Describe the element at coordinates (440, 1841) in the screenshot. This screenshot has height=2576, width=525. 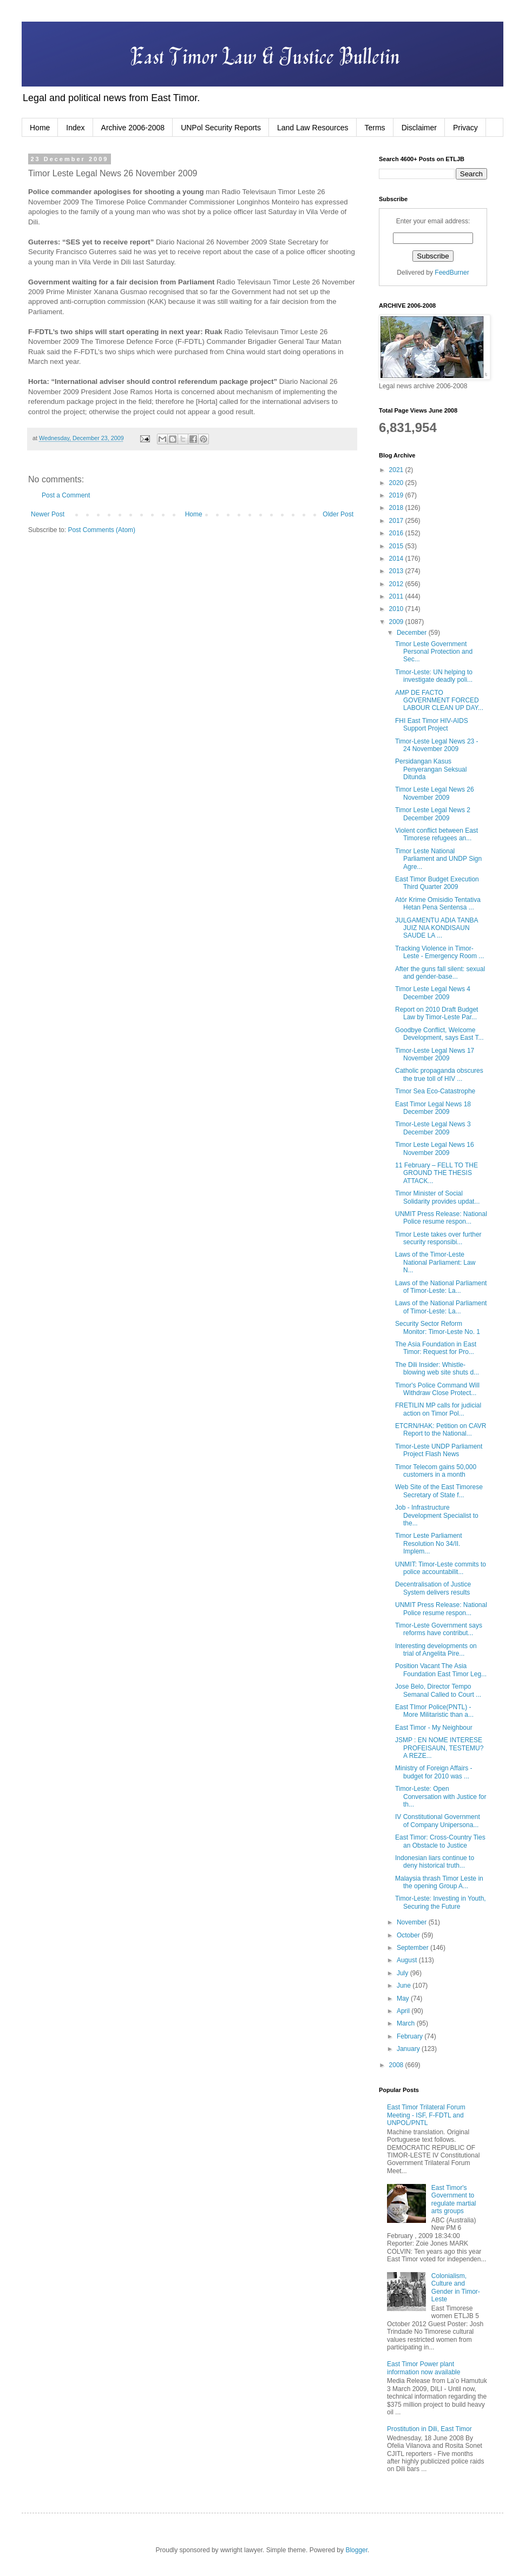
I see `East Timor: Cross-Country Ties an Obstacle to Justice` at that location.